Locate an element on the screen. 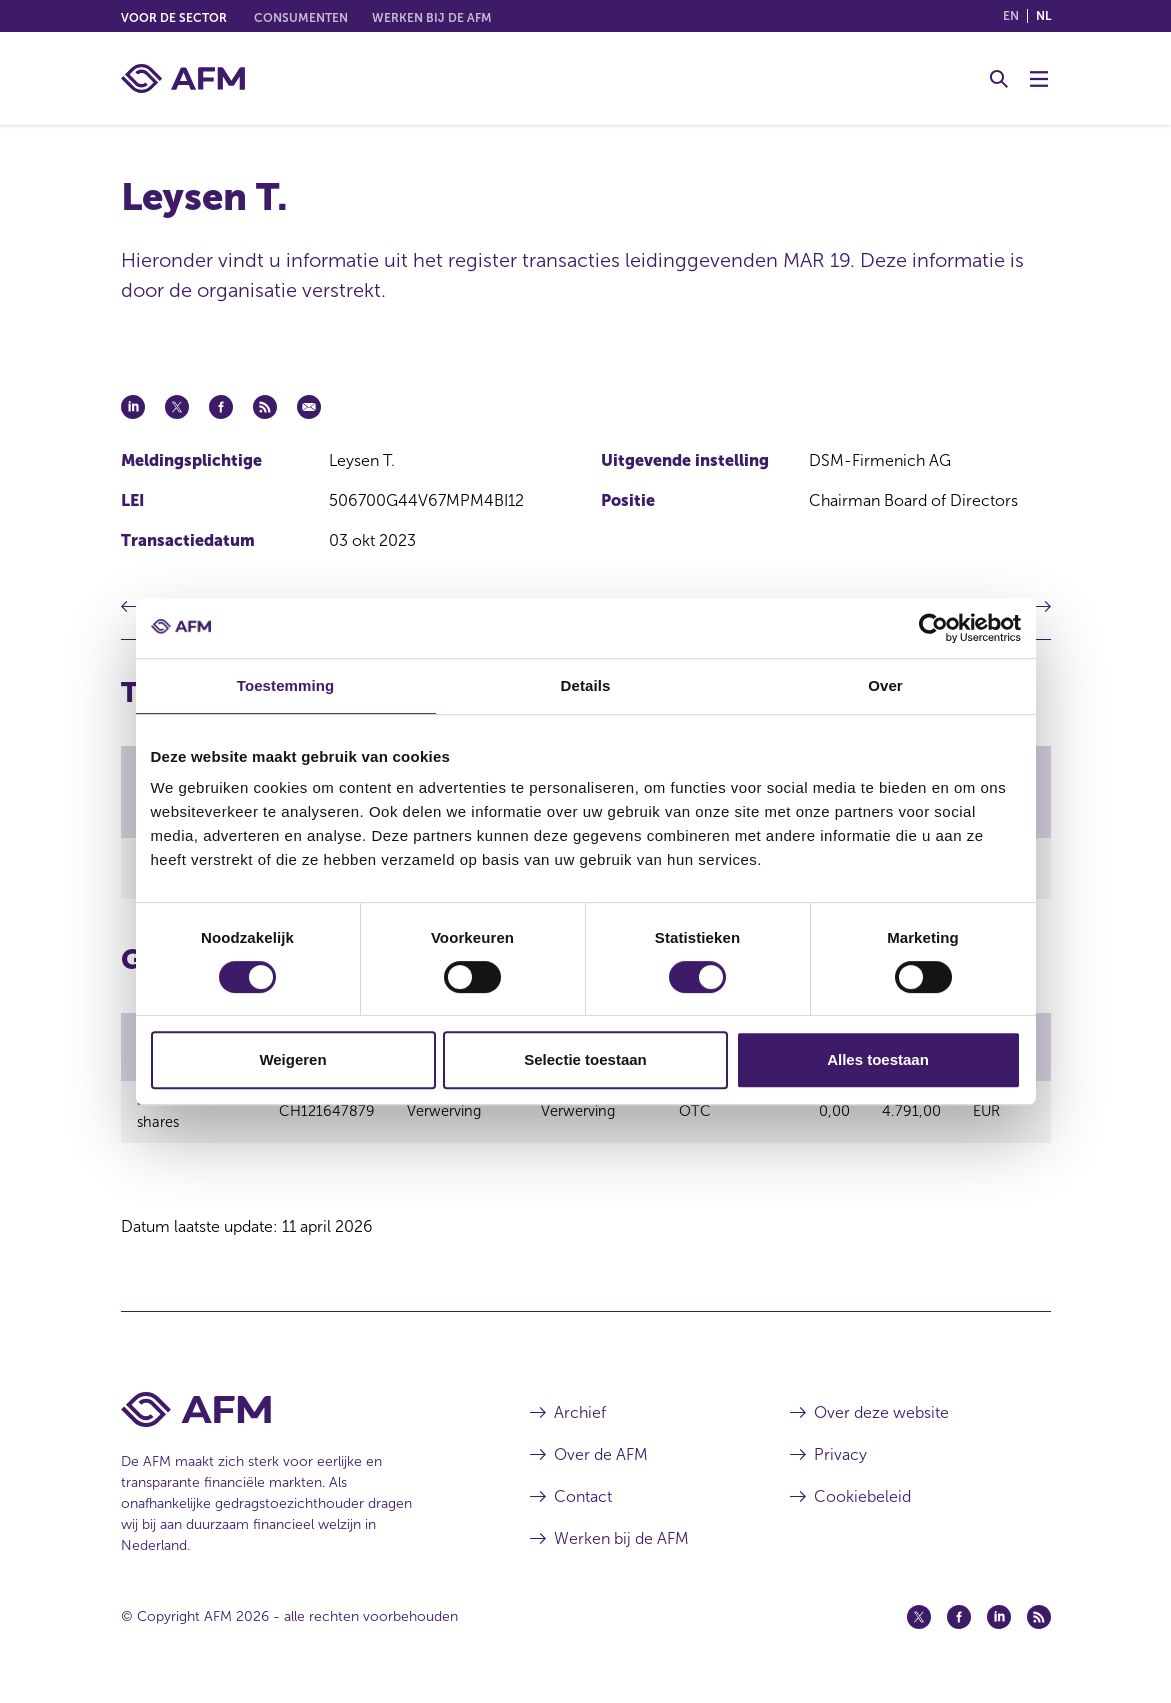 The height and width of the screenshot is (1703, 1171). [AFM thuis] is located at coordinates (183, 78).